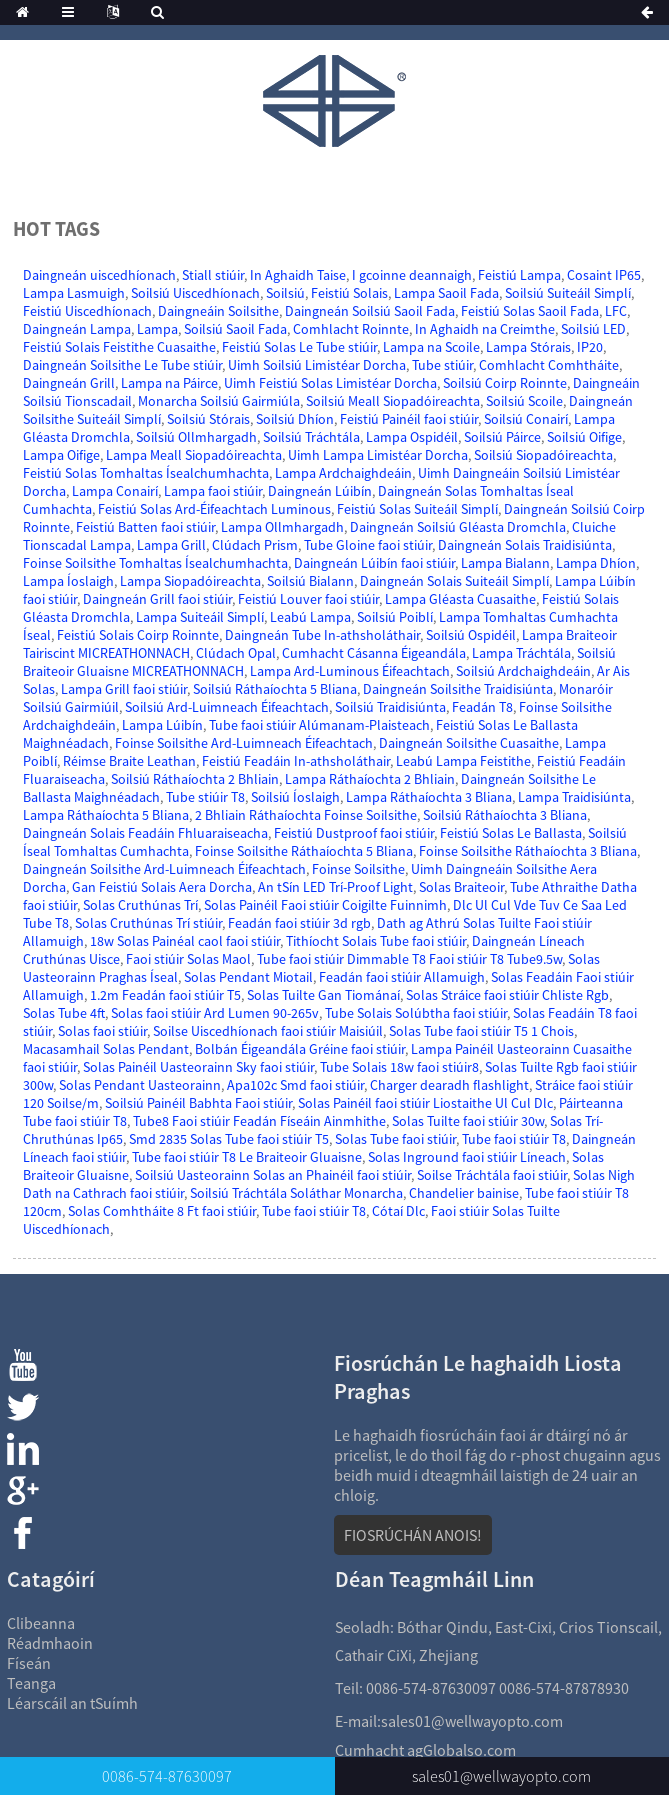  What do you see at coordinates (593, 329) in the screenshot?
I see `Soilsiú LED` at bounding box center [593, 329].